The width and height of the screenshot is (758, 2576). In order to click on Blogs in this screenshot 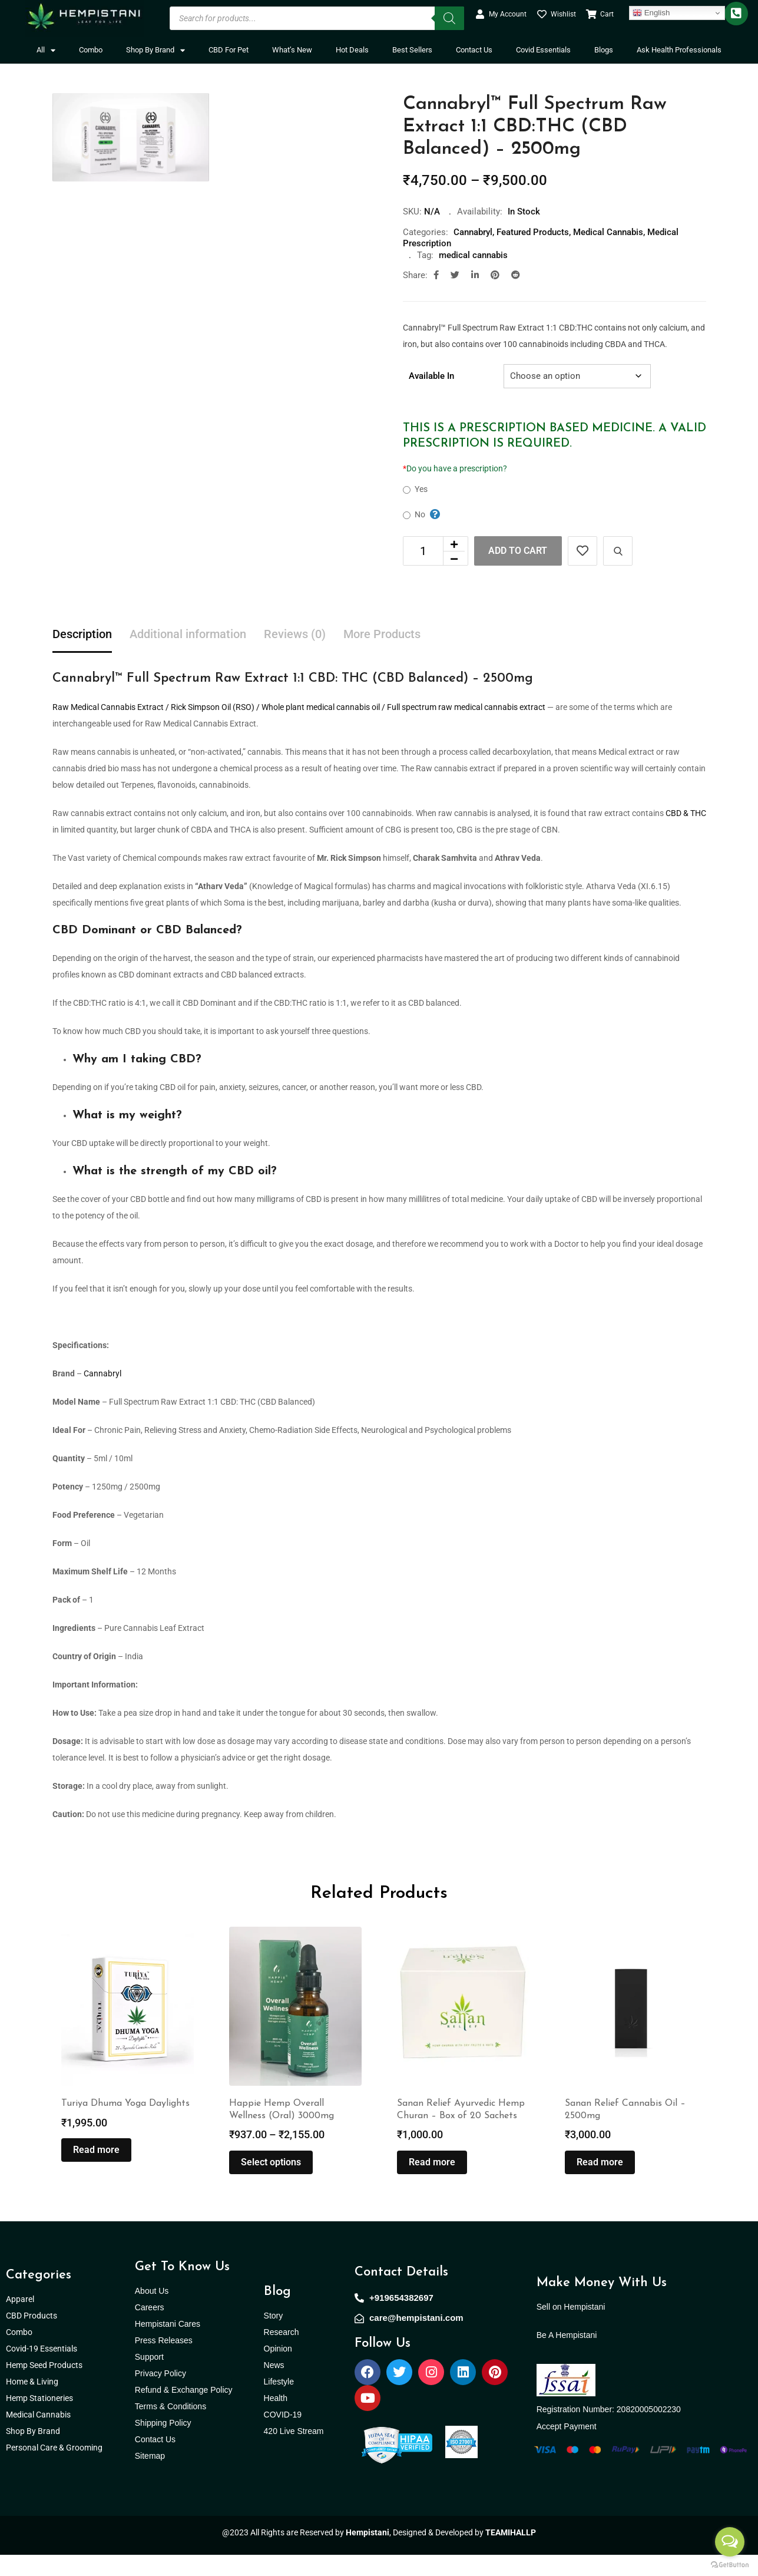, I will do `click(603, 49)`.